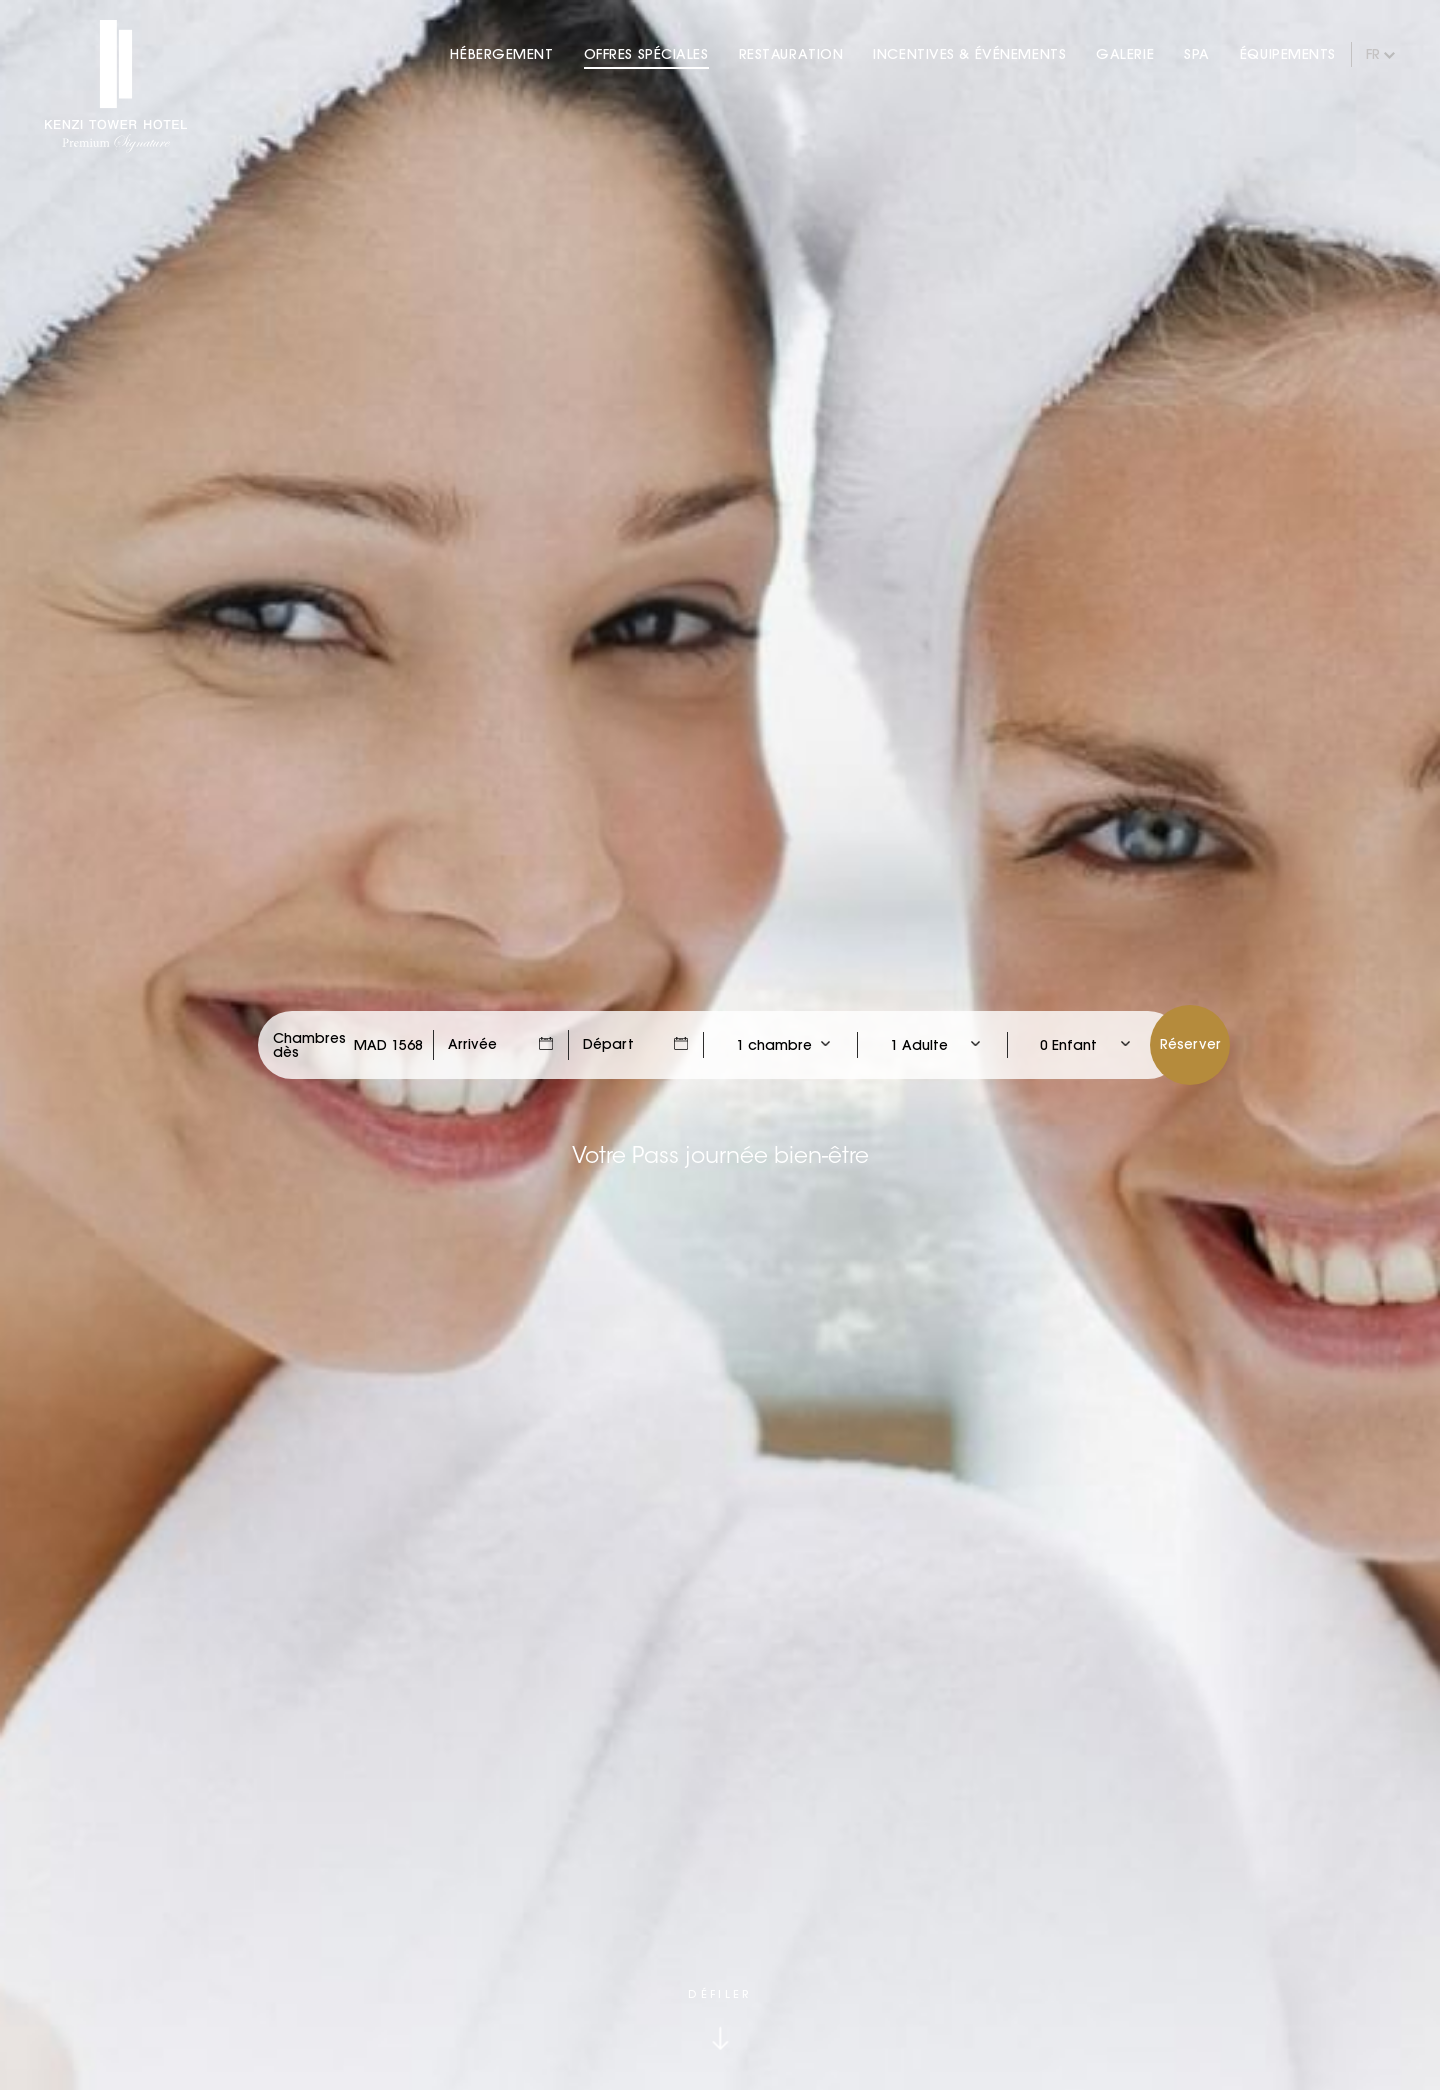 The width and height of the screenshot is (1440, 2090). I want to click on Incentives & Événements, so click(969, 54).